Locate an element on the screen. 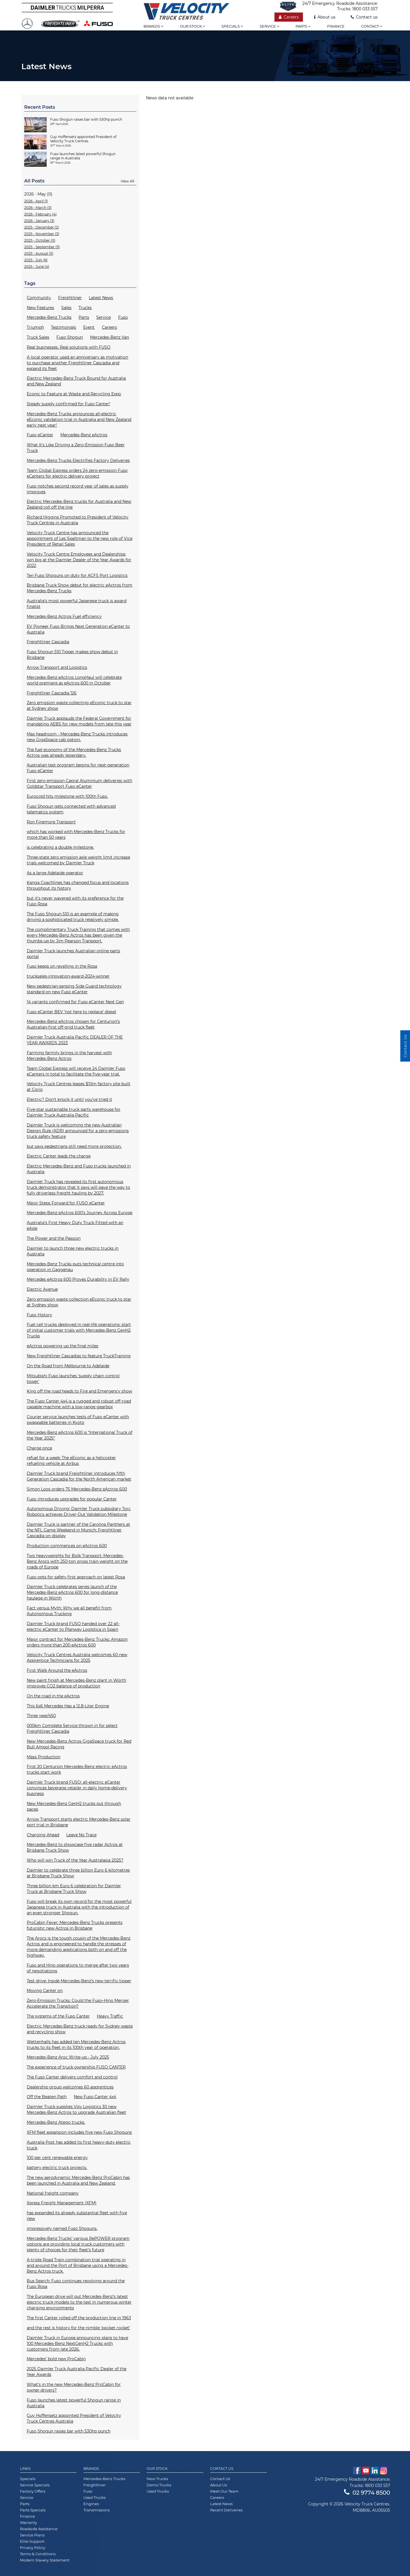 Image resolution: width=410 pixels, height=2576 pixels. Mercedes-Benz eActros 600’s Journey Across Europe is located at coordinates (79, 1212).